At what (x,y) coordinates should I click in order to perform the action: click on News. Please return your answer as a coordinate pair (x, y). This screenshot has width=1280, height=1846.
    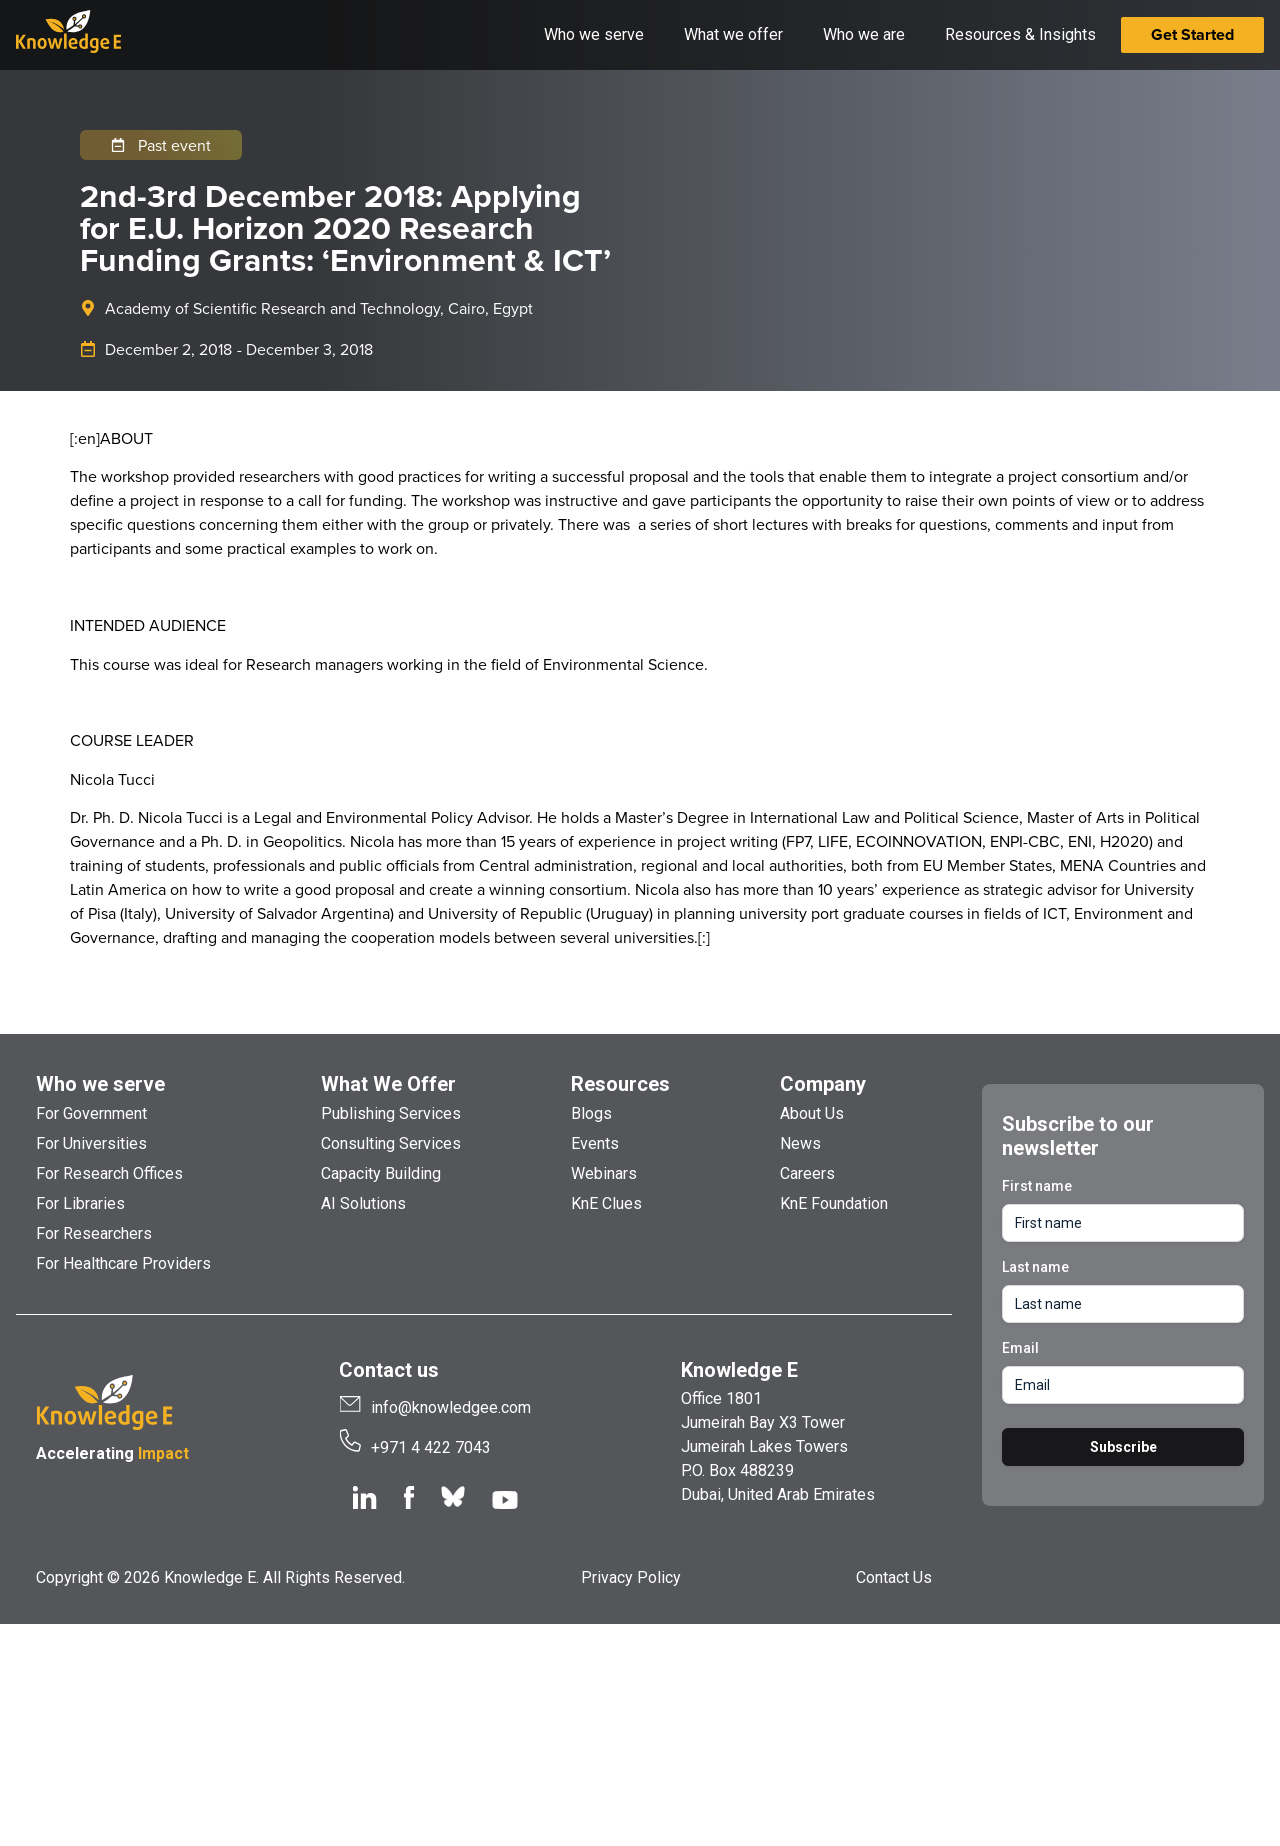
    Looking at the image, I should click on (800, 1143).